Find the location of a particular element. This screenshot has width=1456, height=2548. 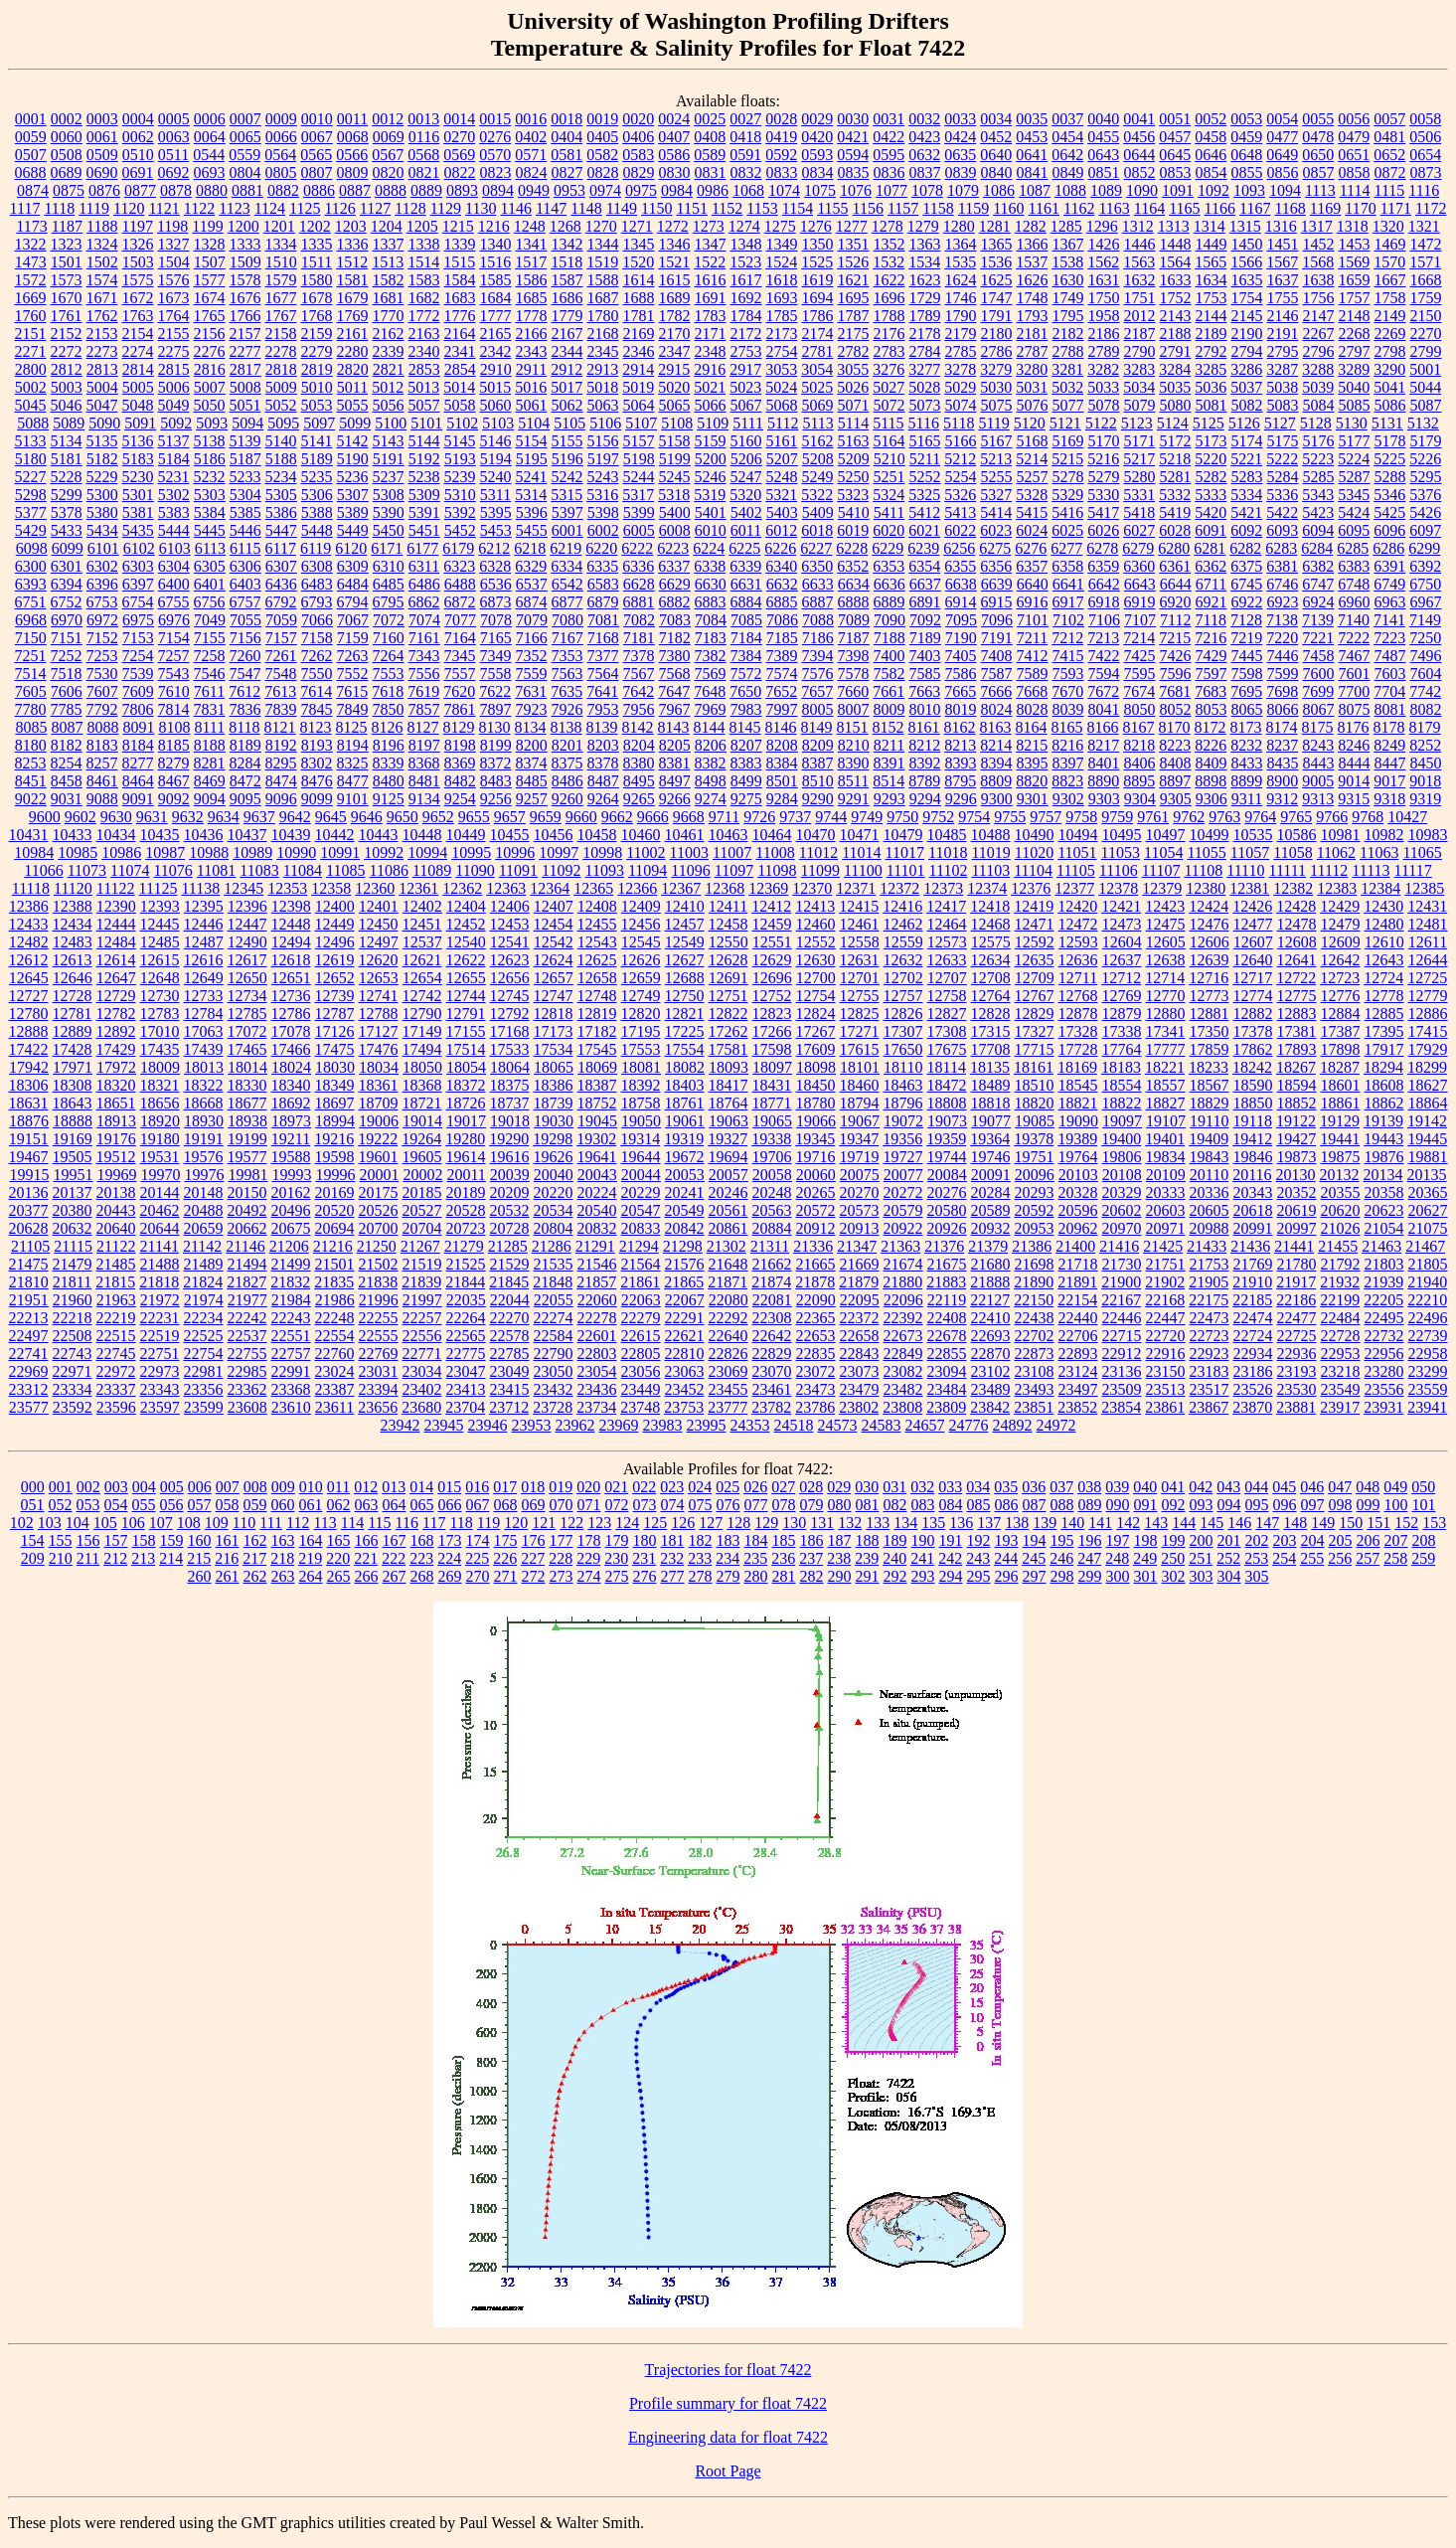

2179 is located at coordinates (961, 333).